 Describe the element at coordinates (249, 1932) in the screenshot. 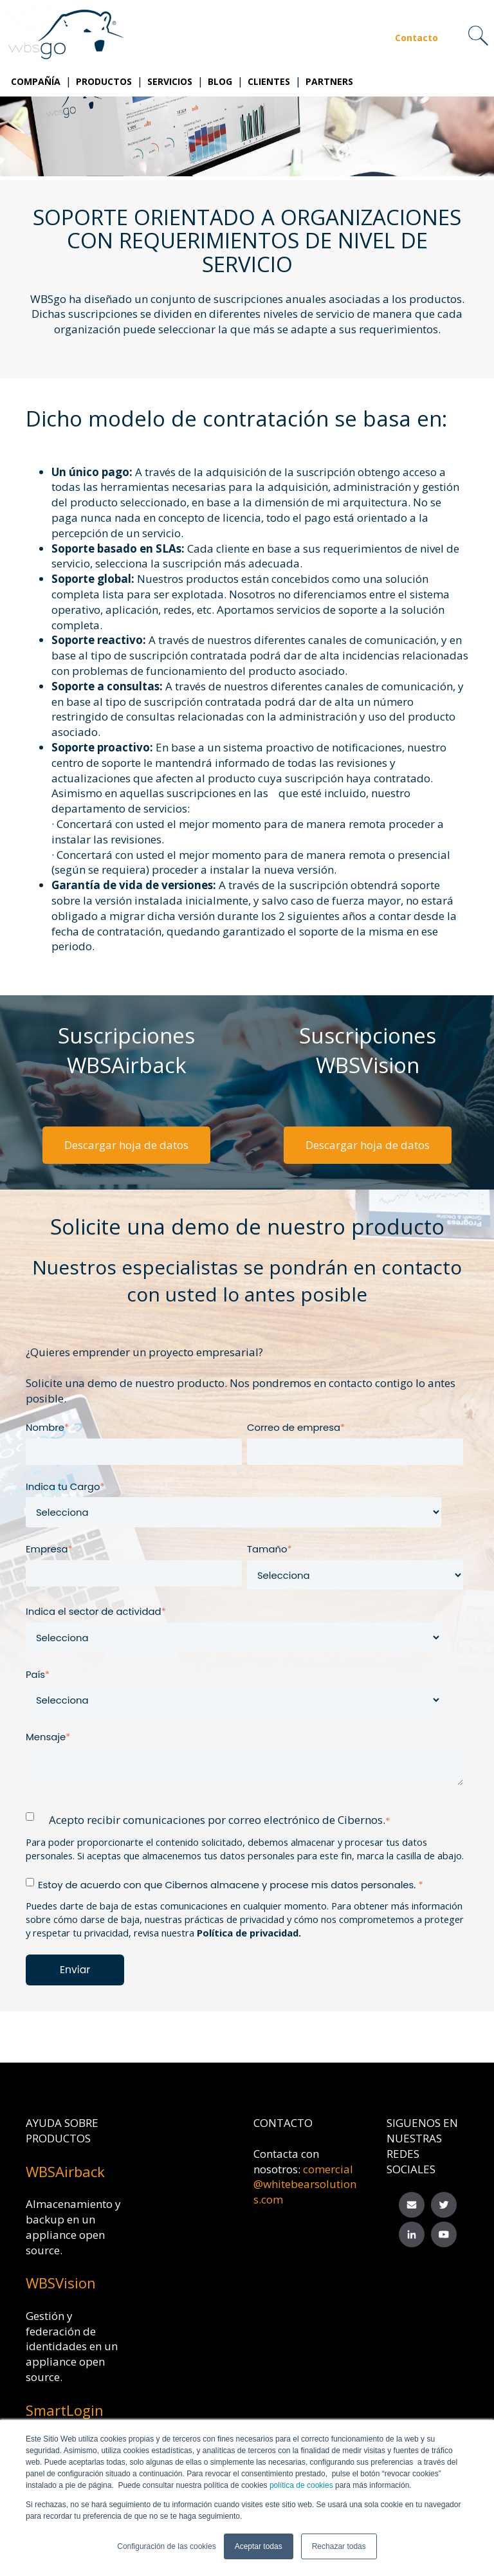

I see `Política de privacidad.` at that location.